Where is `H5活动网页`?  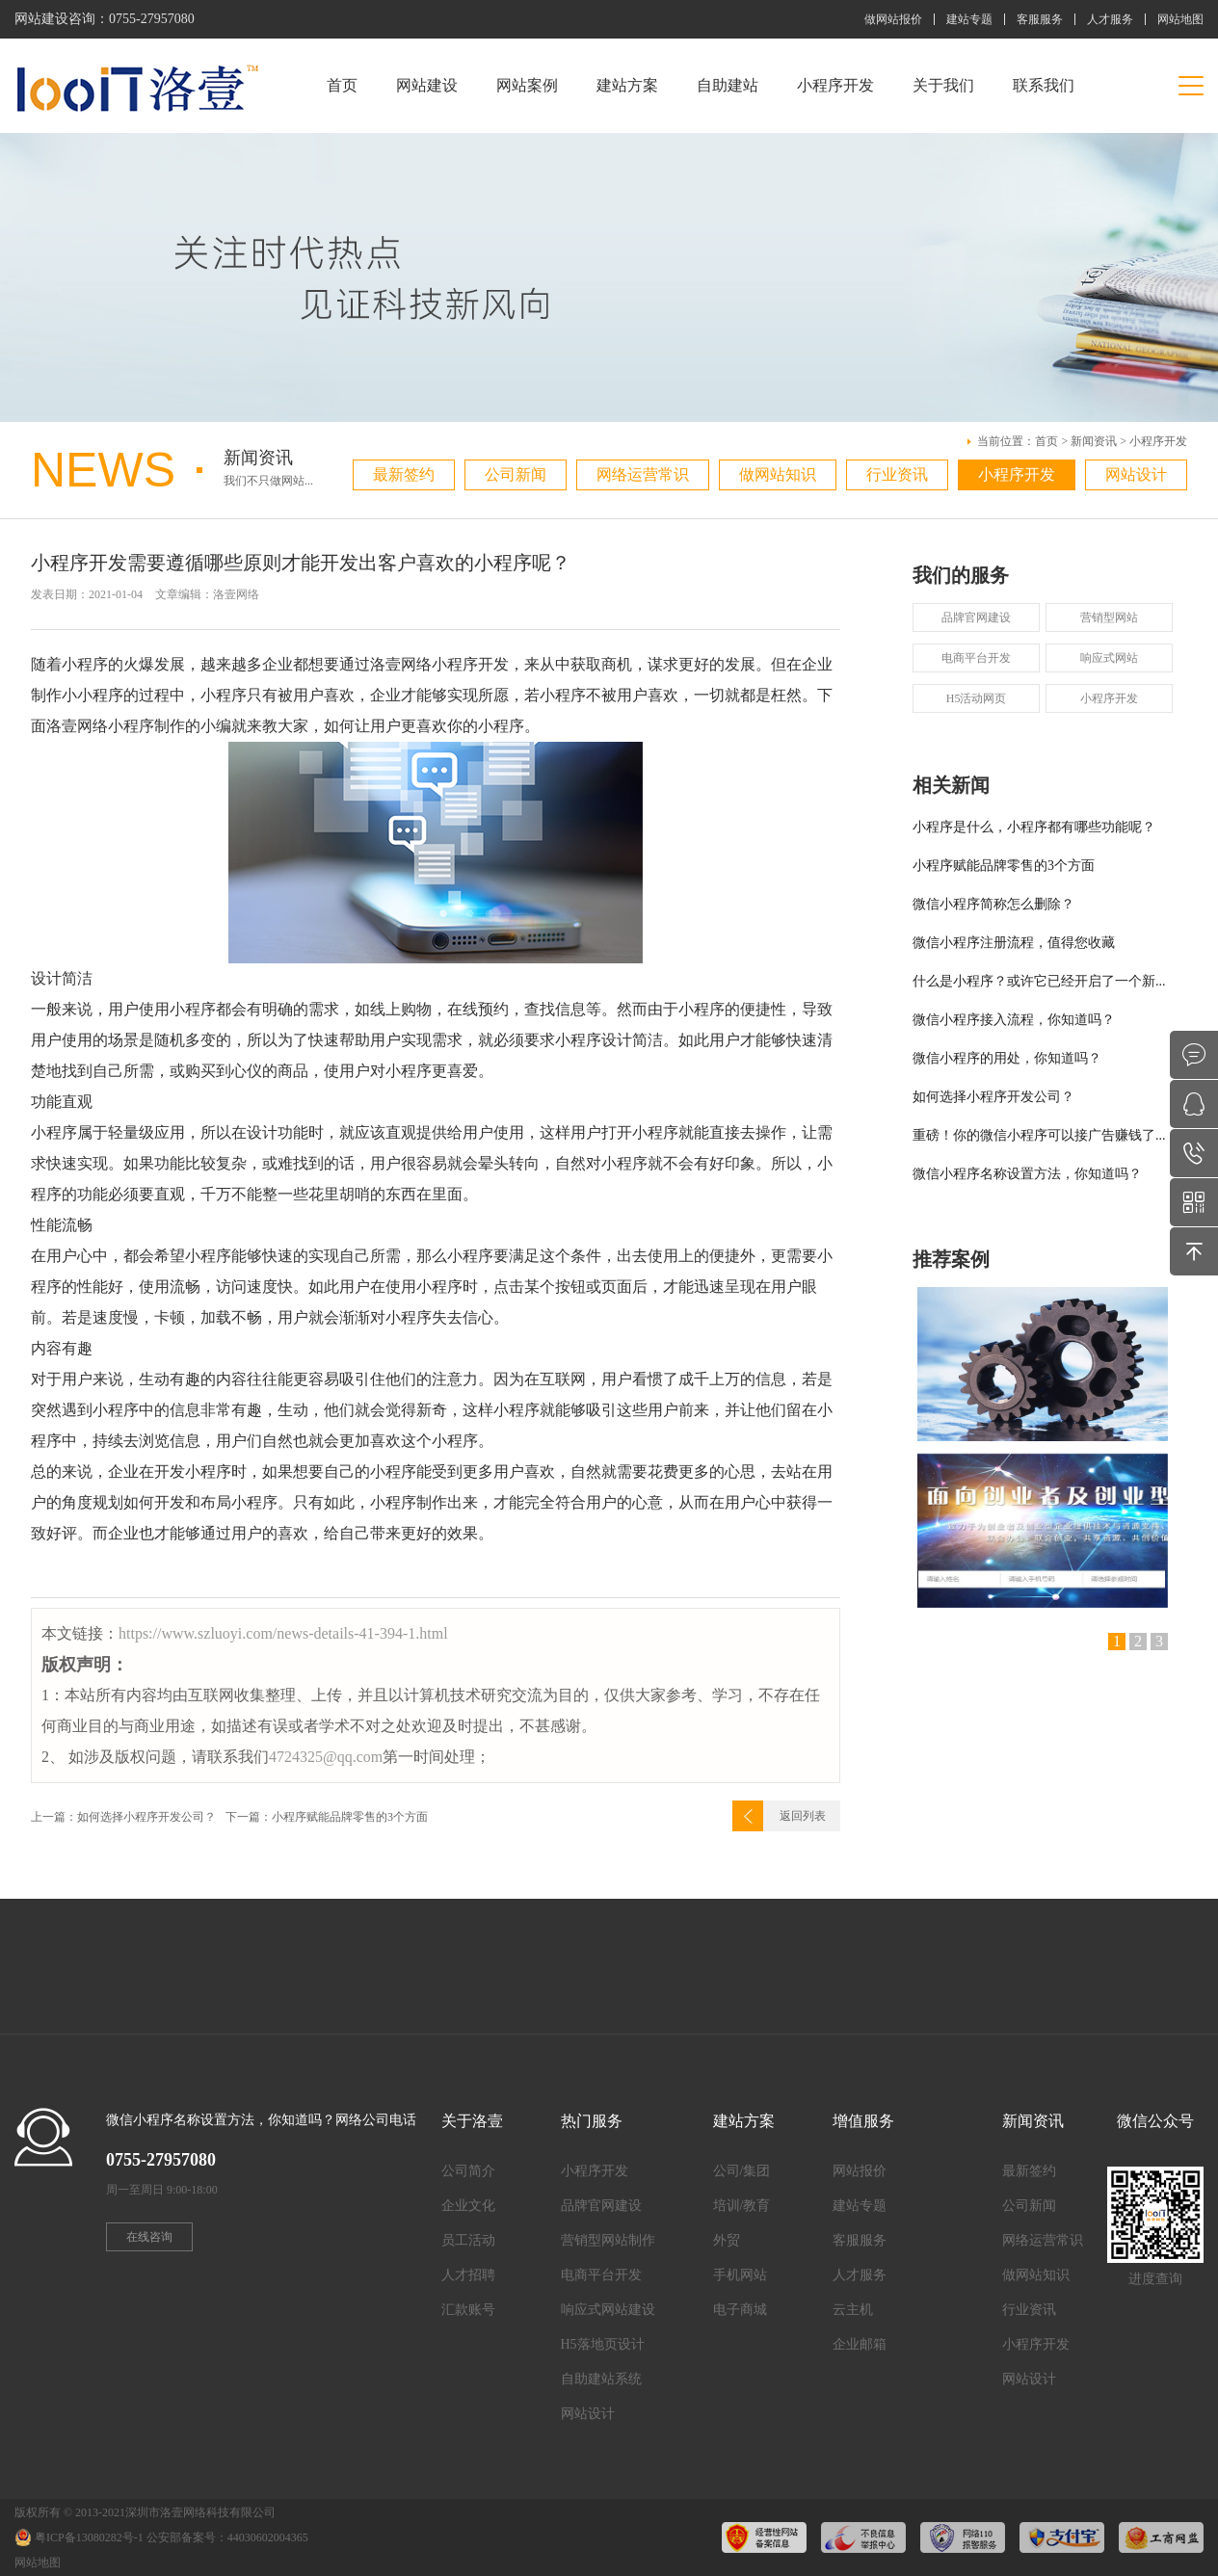
H5活动网页 is located at coordinates (976, 698).